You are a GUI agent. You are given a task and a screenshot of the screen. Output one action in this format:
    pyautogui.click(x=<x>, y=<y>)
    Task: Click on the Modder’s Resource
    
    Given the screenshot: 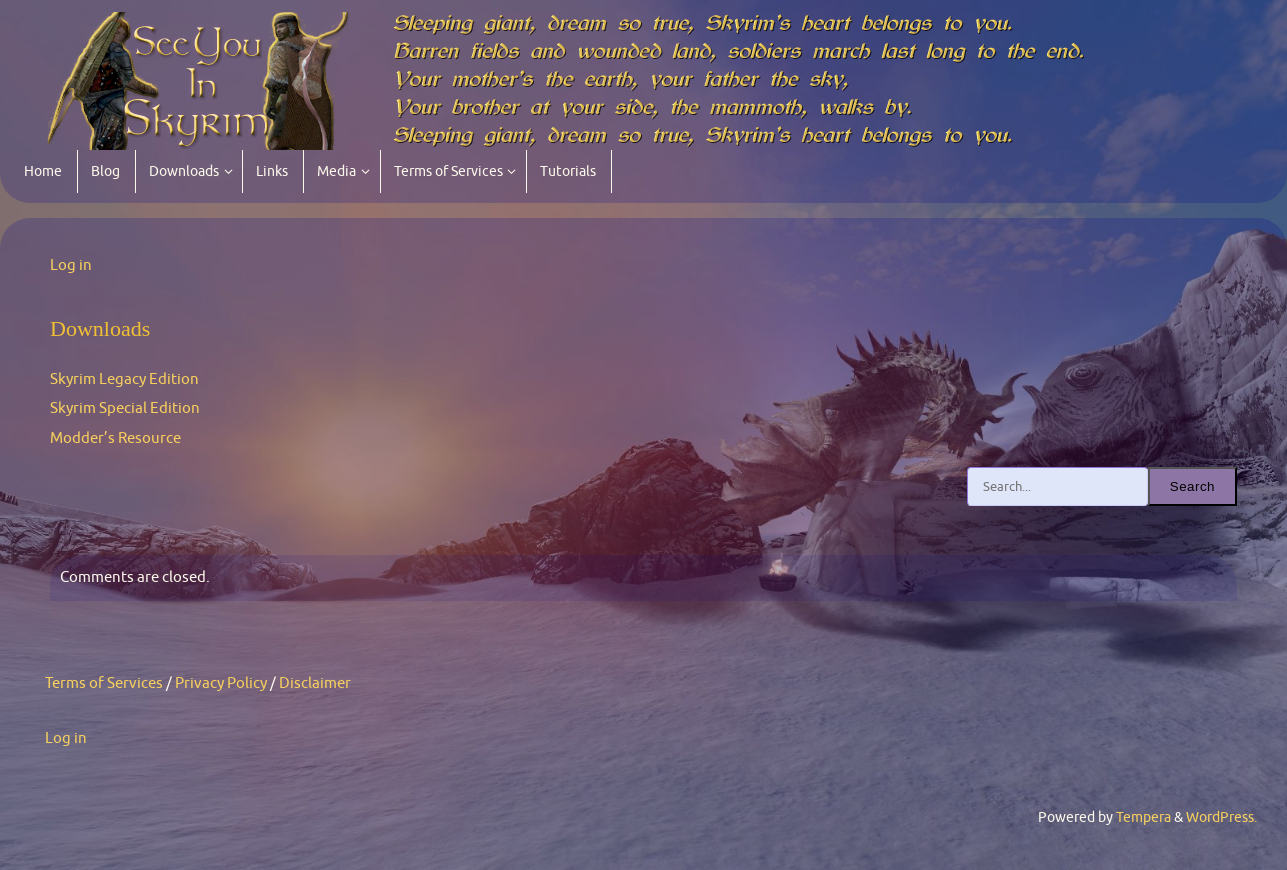 What is the action you would take?
    pyautogui.click(x=115, y=438)
    